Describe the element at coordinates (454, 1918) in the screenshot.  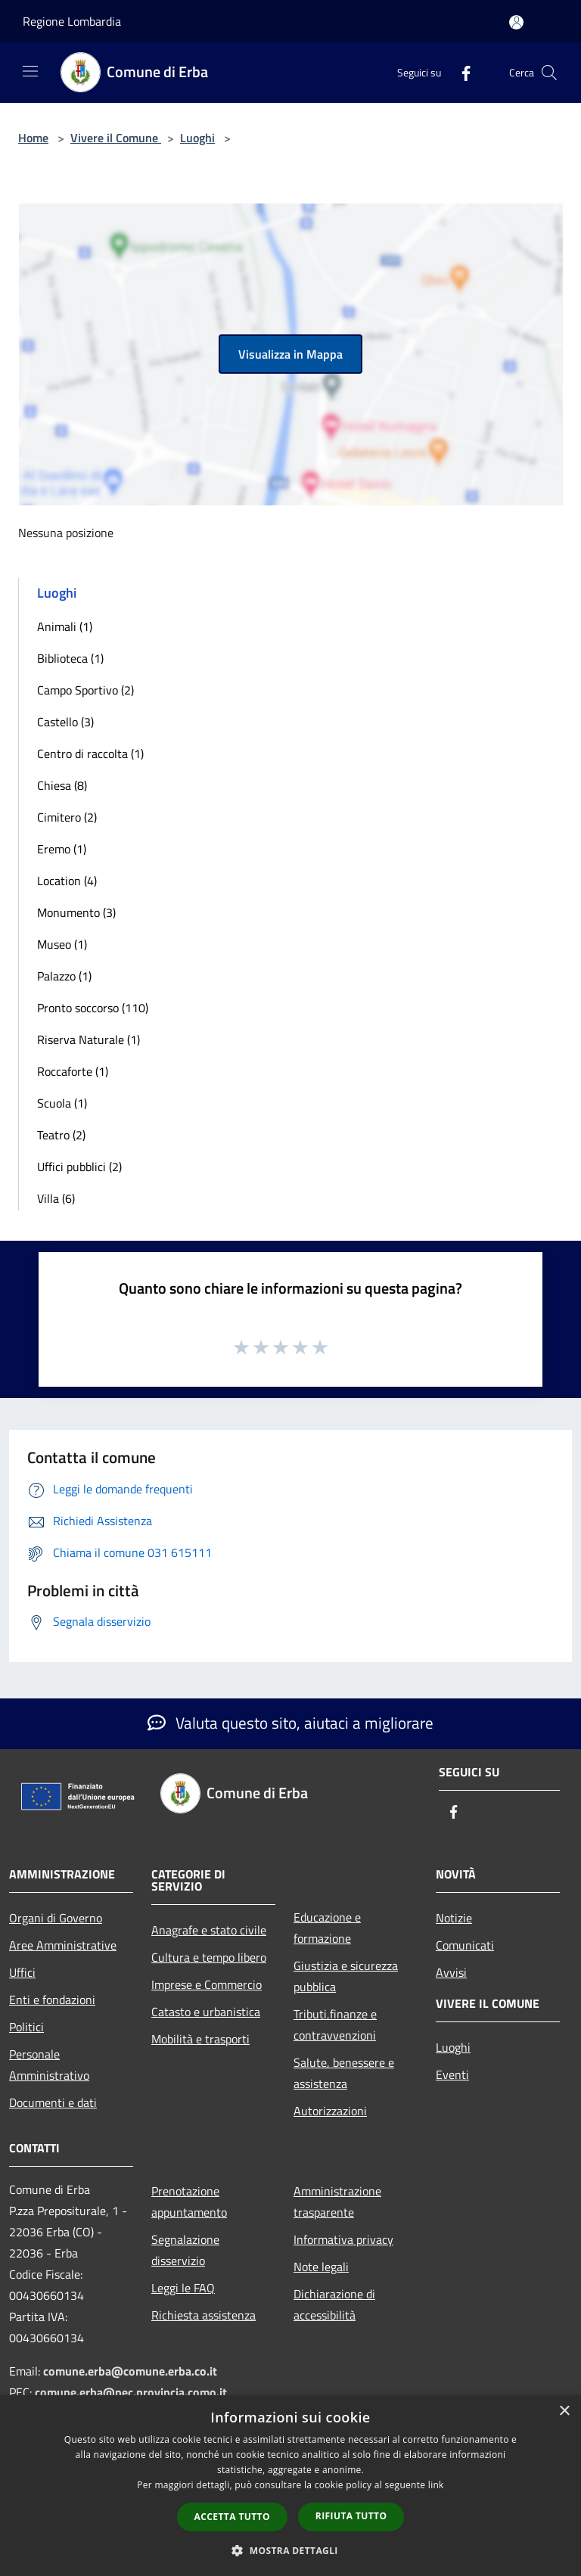
I see `Notizie` at that location.